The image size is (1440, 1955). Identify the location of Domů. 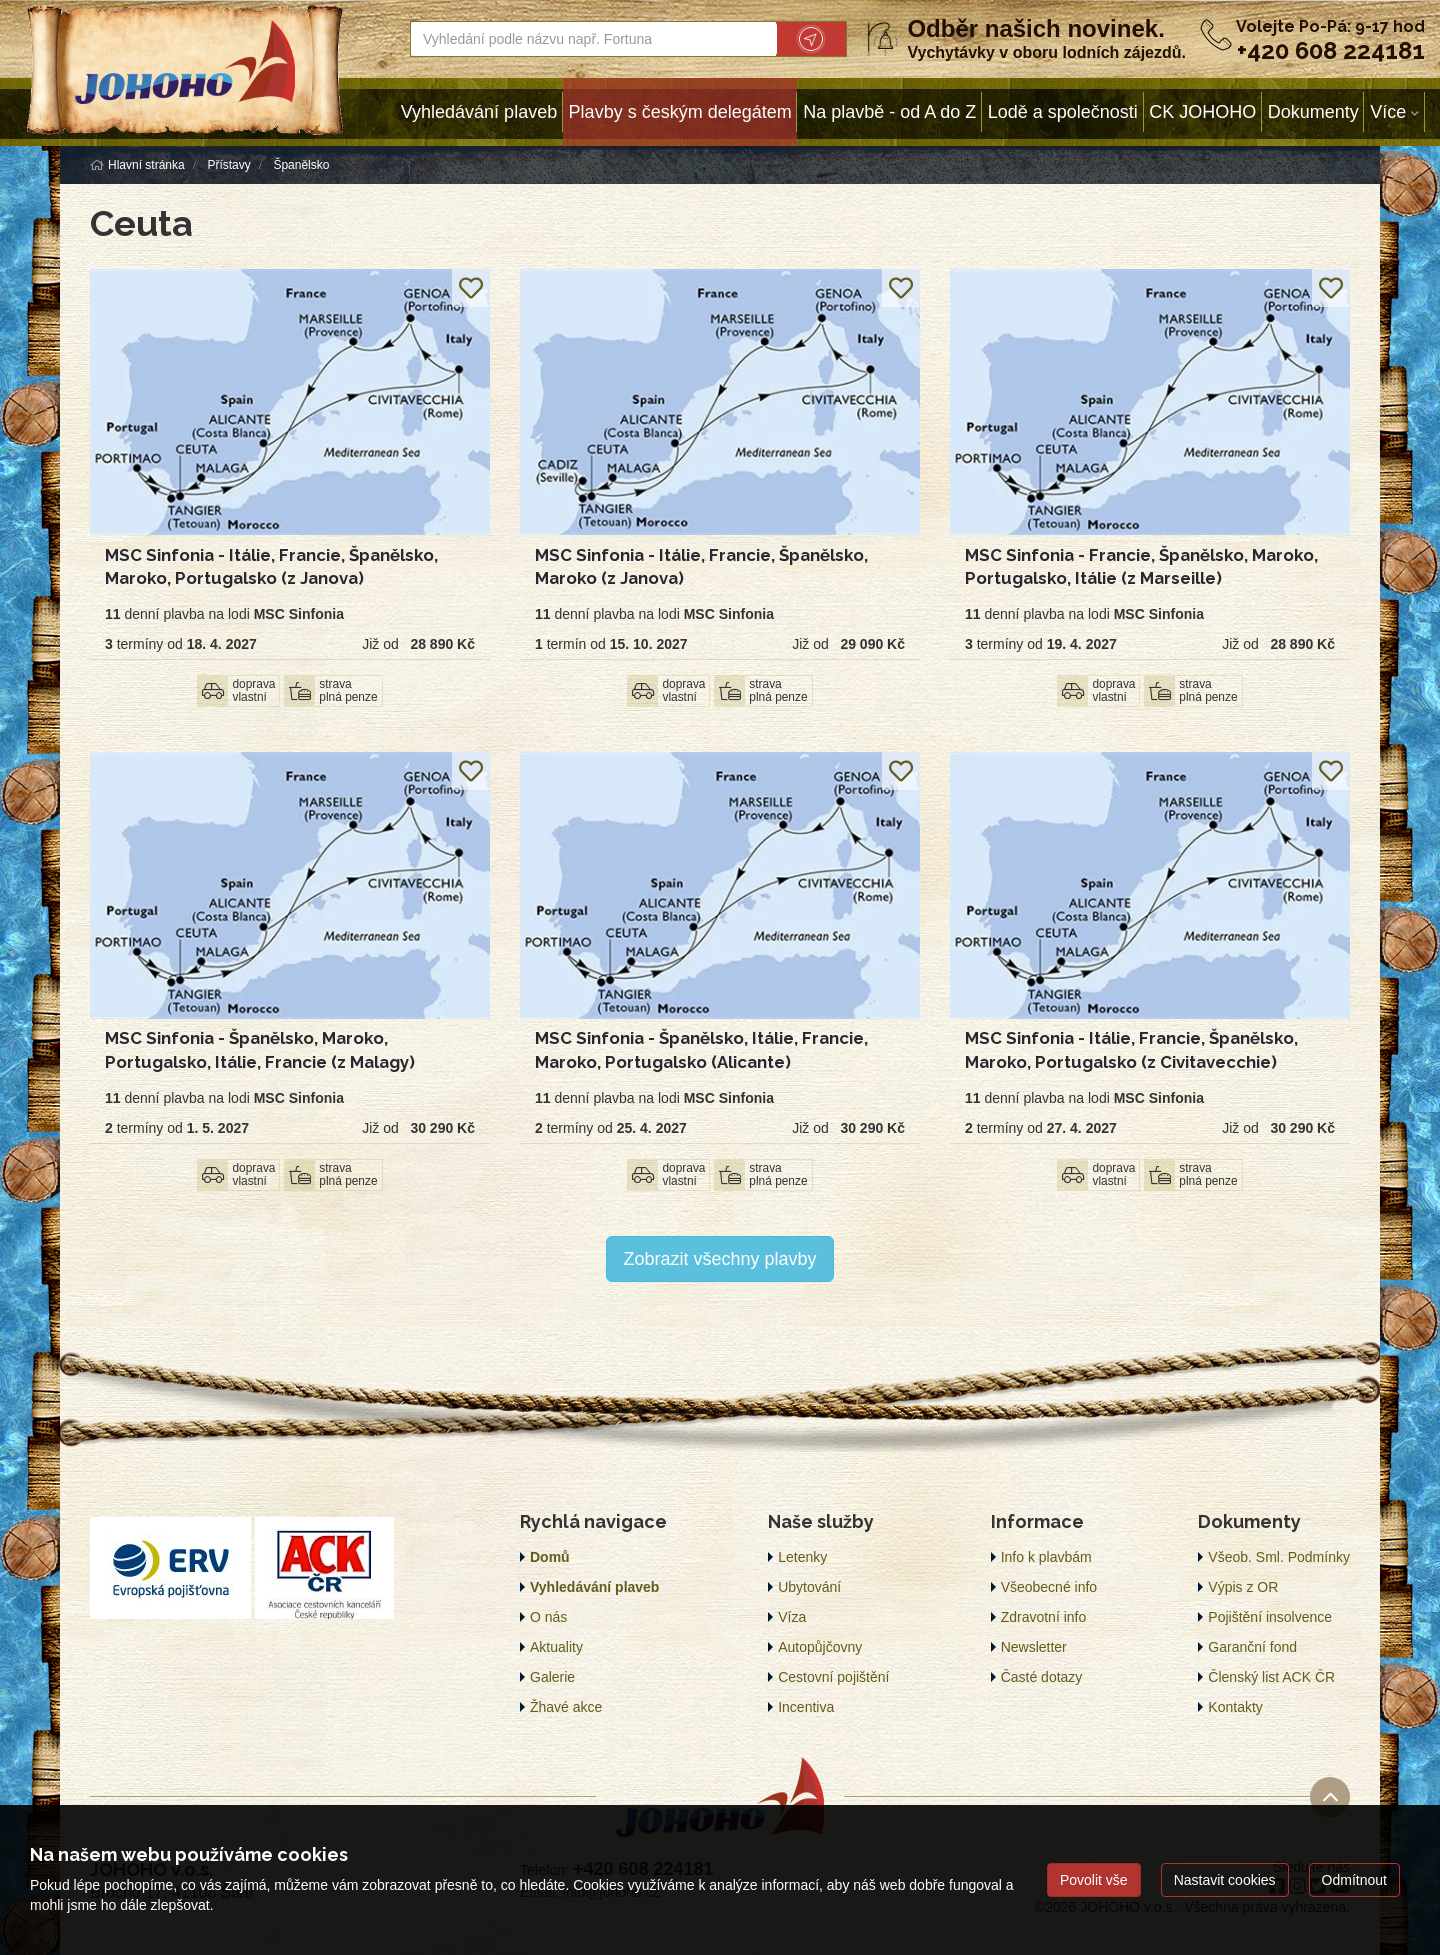
(550, 1557).